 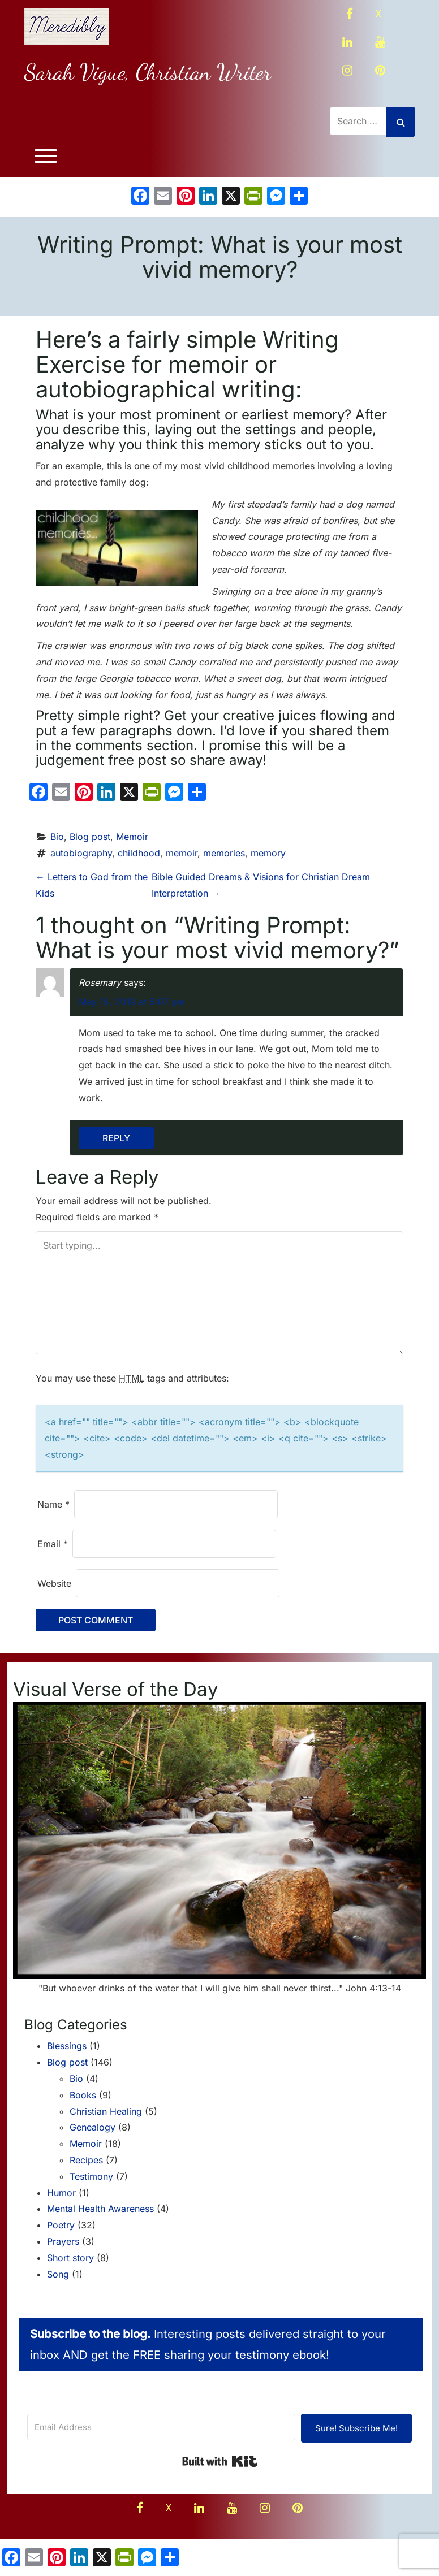 I want to click on Built with Kit, so click(x=219, y=2459).